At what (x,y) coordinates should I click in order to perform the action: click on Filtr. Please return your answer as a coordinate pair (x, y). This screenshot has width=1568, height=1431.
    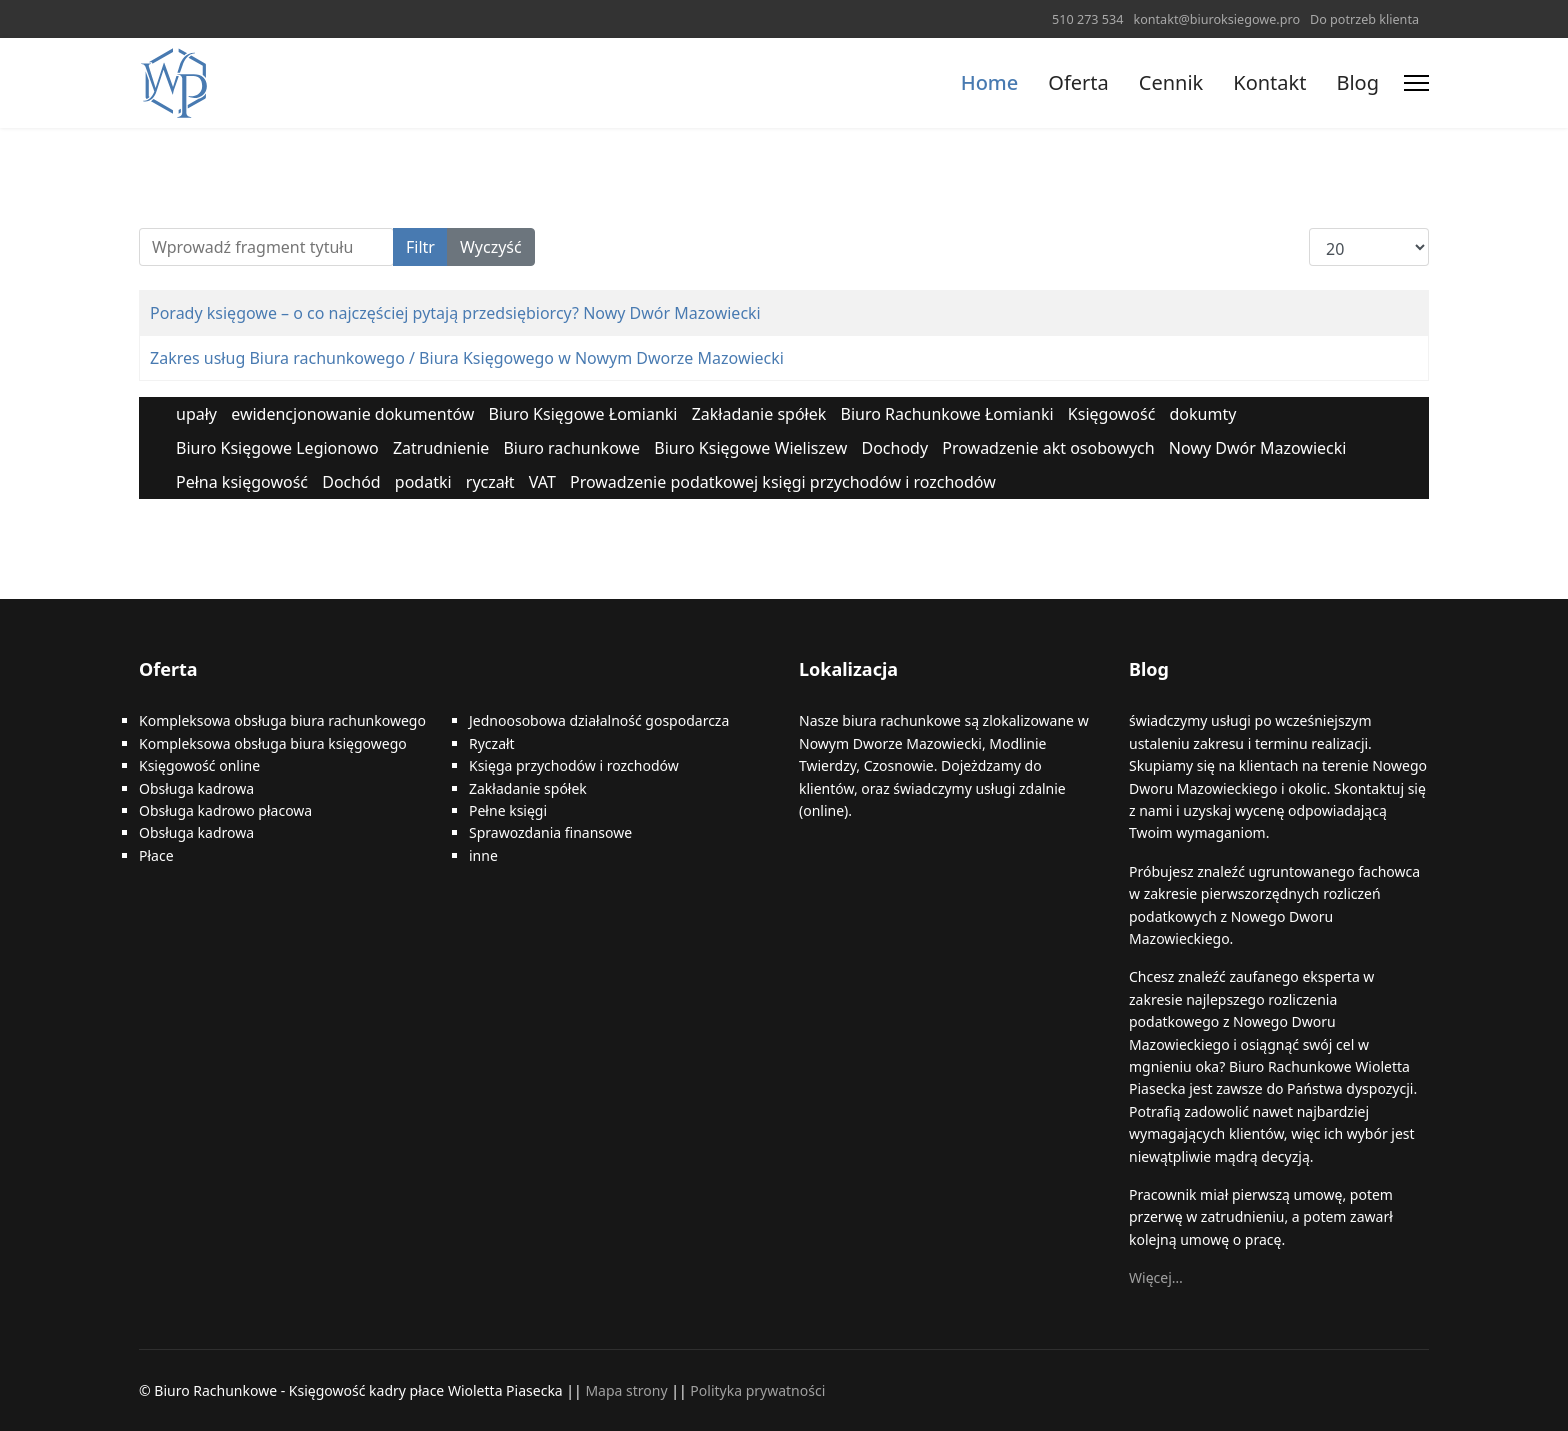
    Looking at the image, I should click on (420, 247).